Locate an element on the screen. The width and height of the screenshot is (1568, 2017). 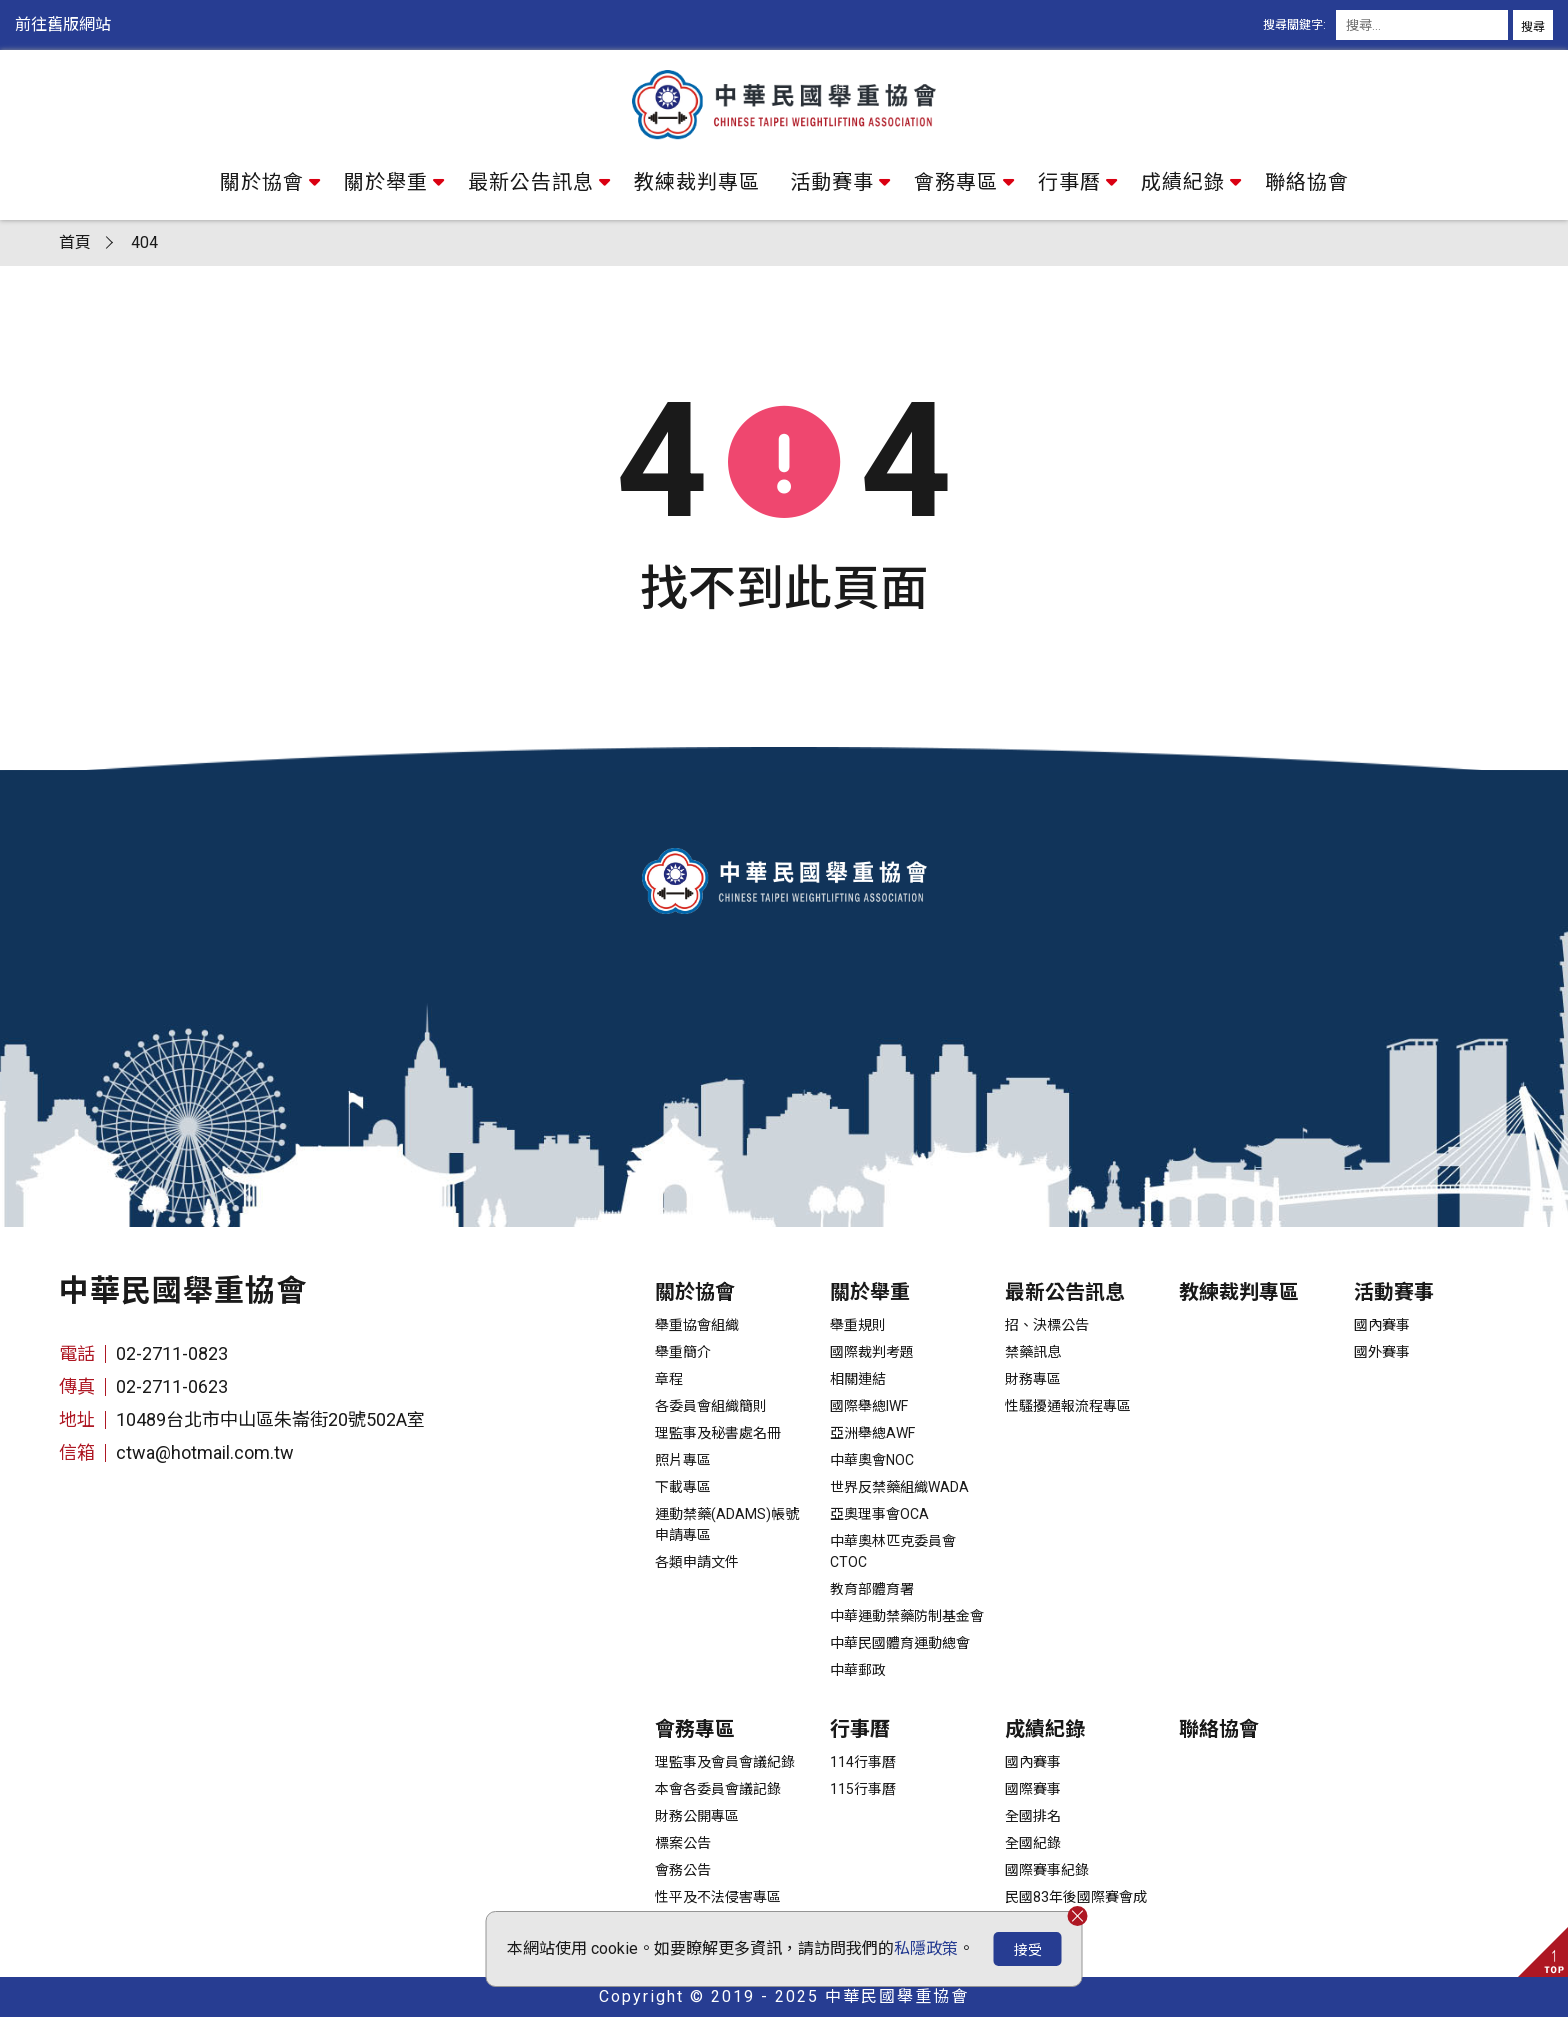
國際裁判考題 is located at coordinates (872, 1352).